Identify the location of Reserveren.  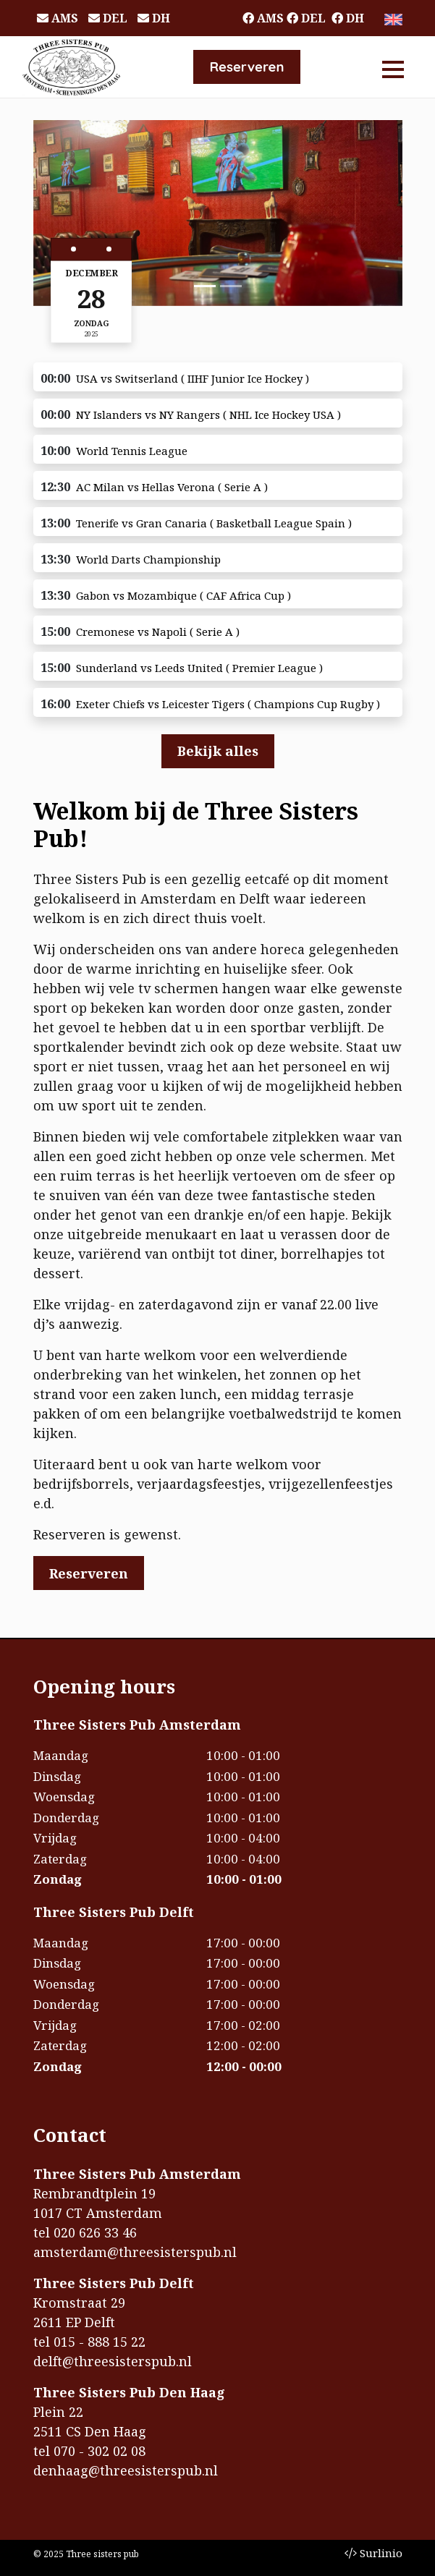
(246, 66).